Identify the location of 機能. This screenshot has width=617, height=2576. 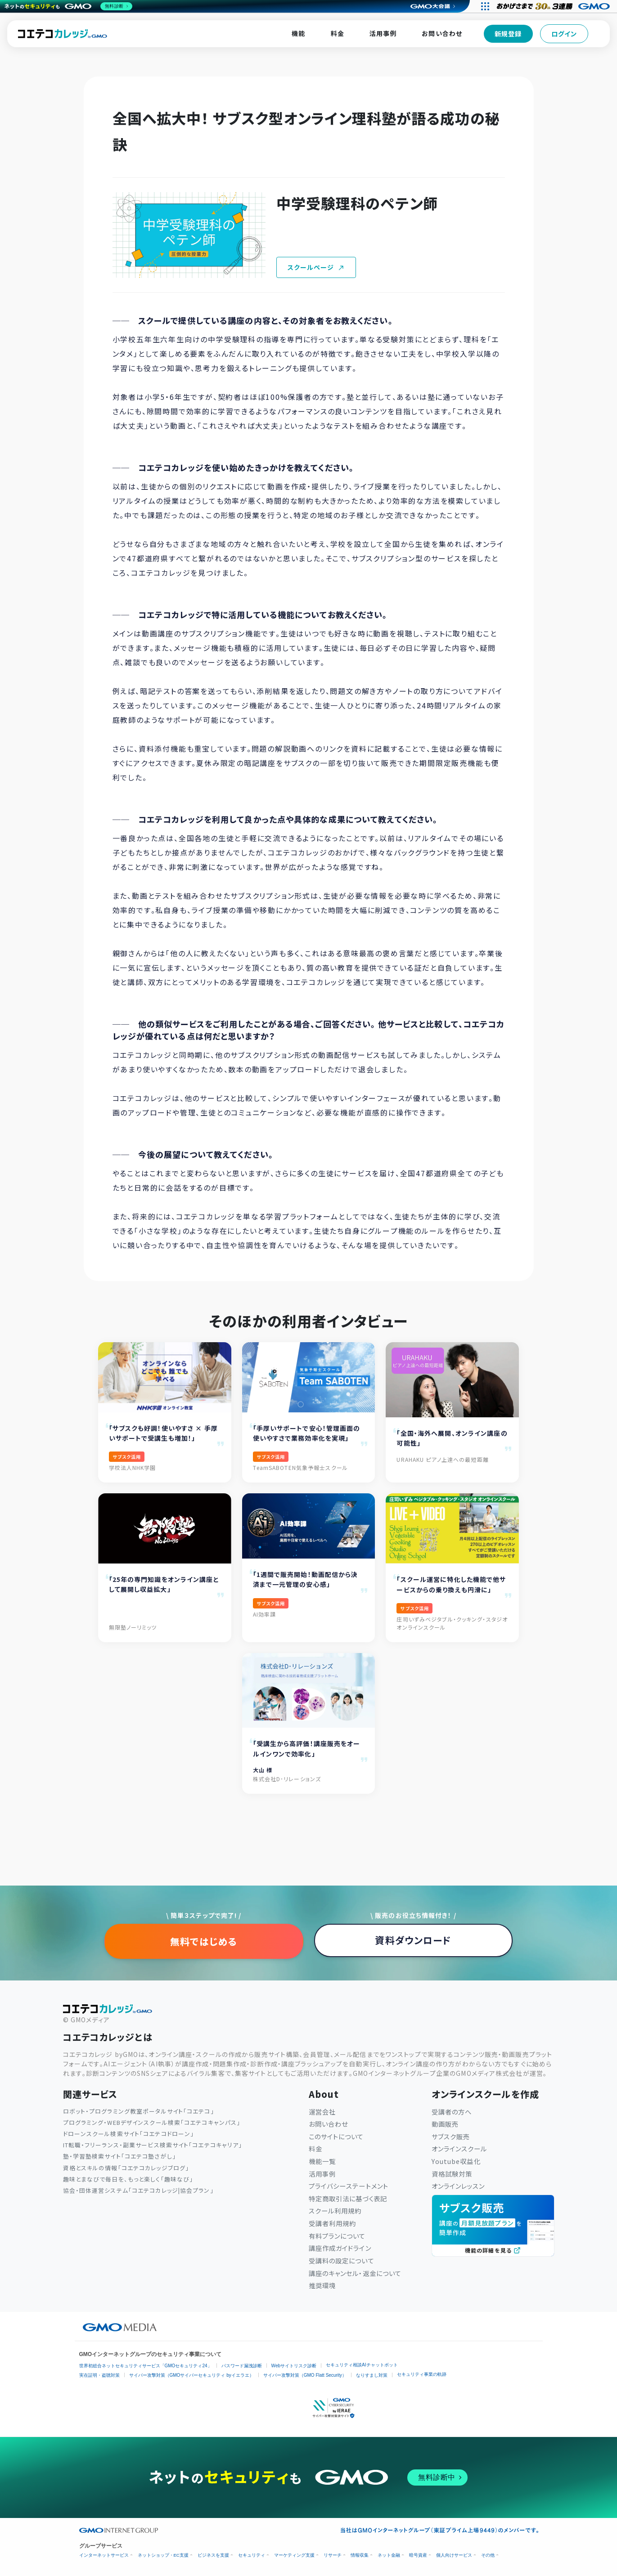
(298, 33).